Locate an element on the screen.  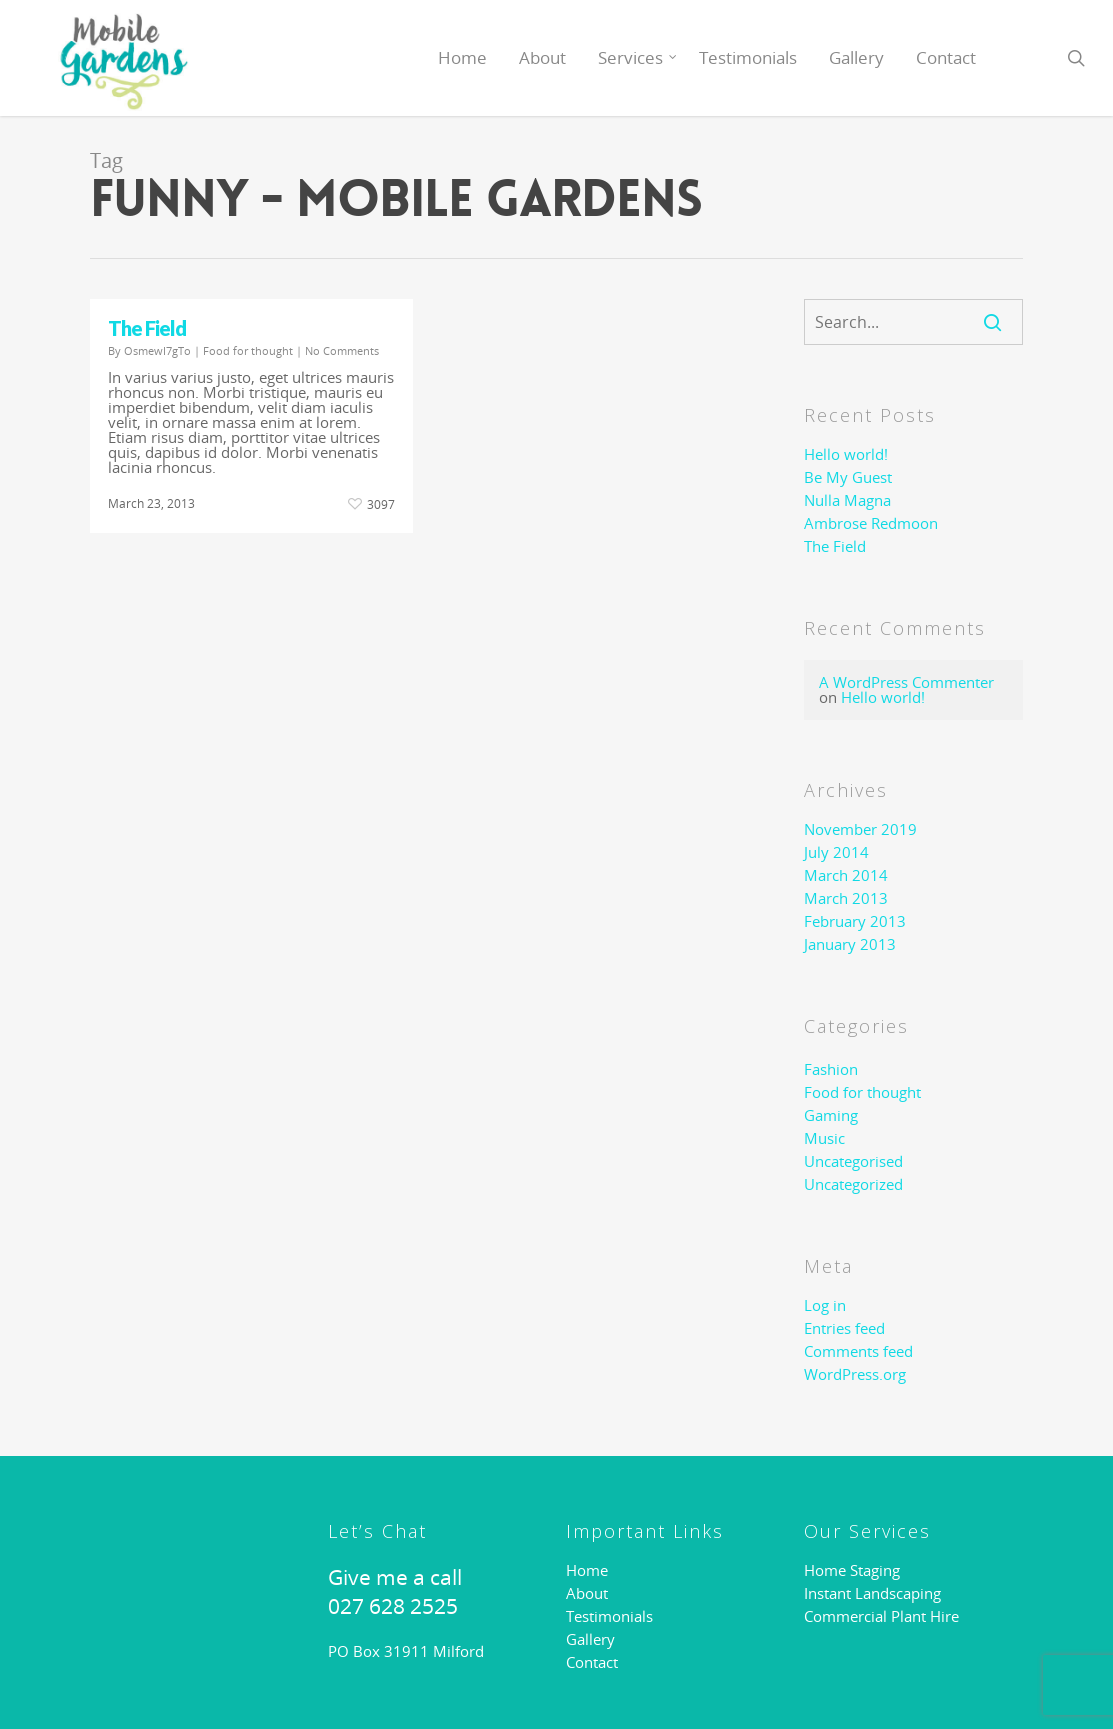
The Field is located at coordinates (147, 328).